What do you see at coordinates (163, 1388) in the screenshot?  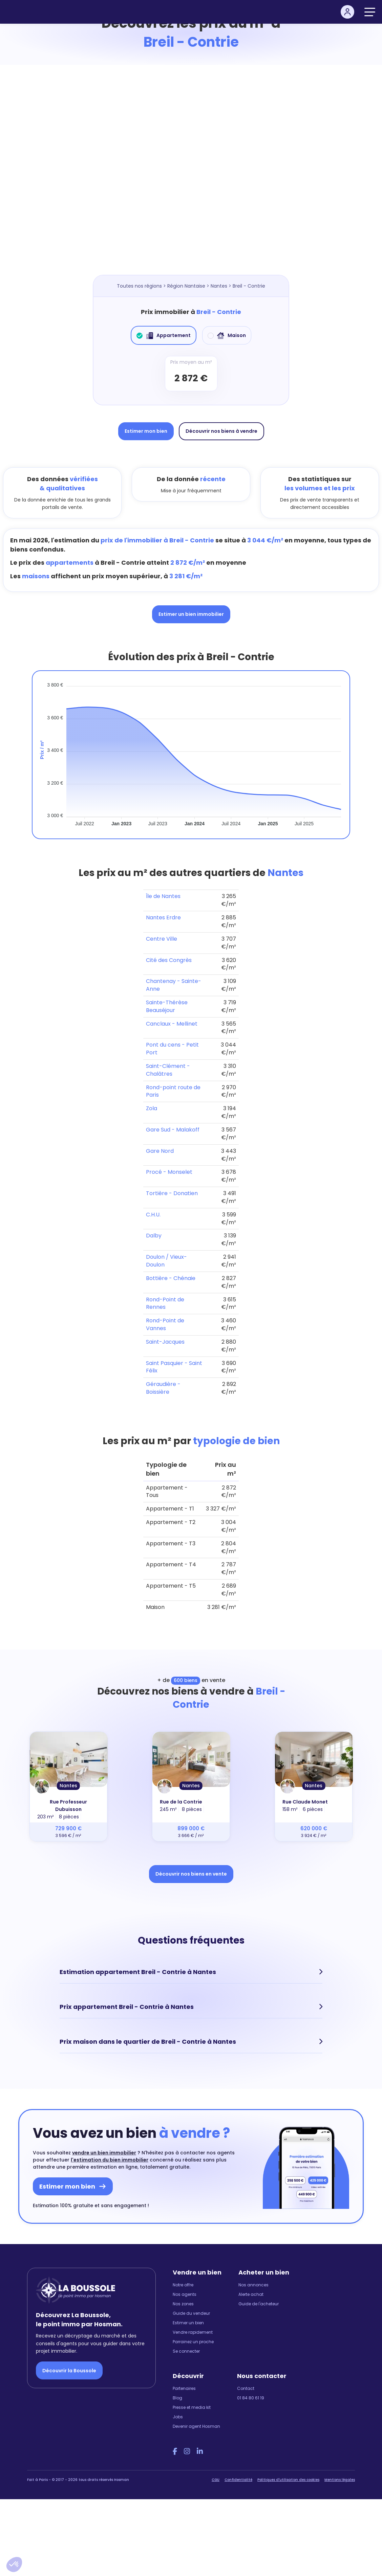 I see `Géraudière - Boissière` at bounding box center [163, 1388].